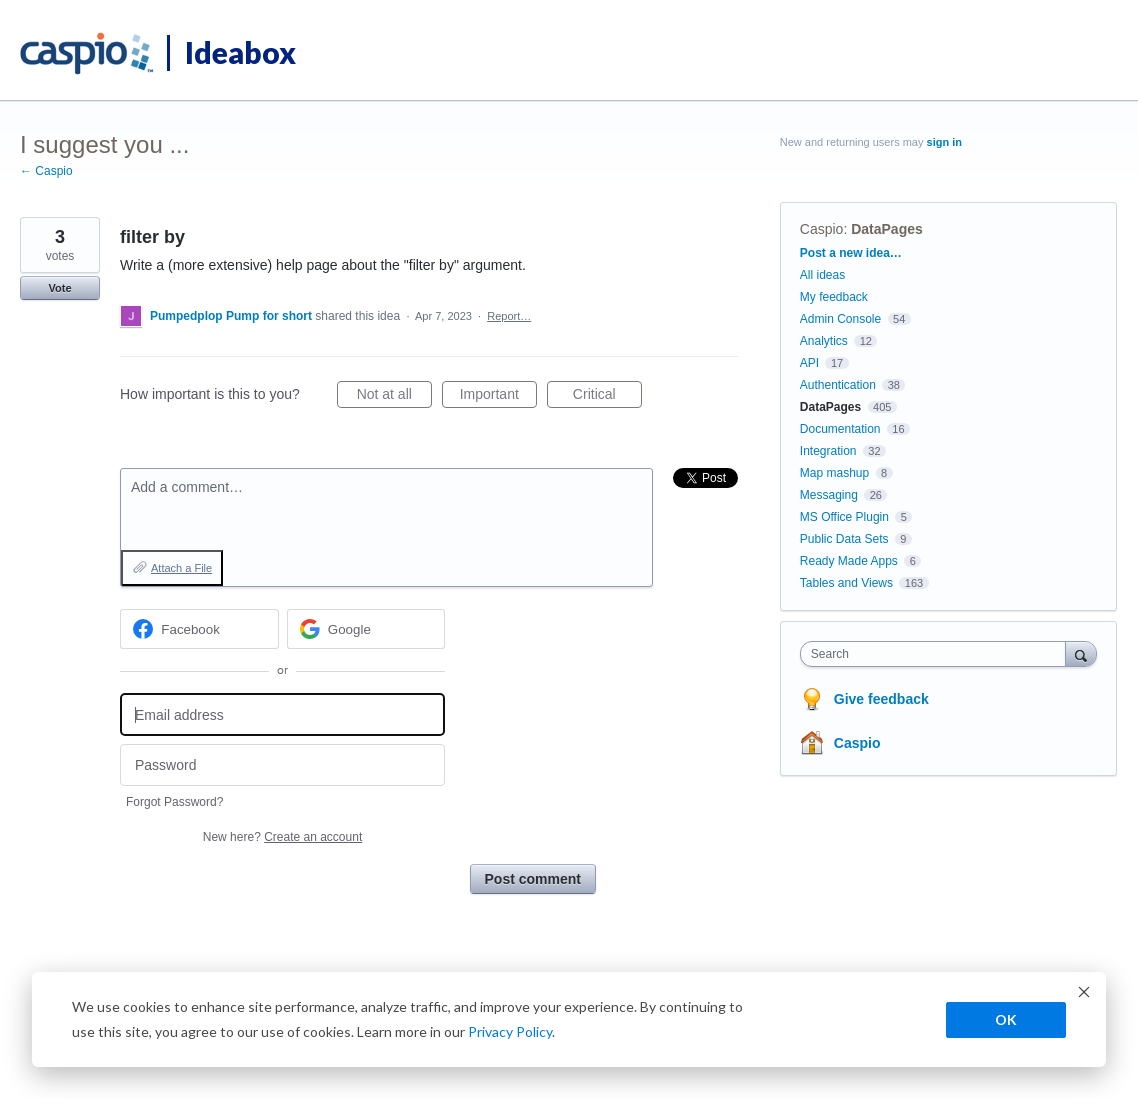 Image resolution: width=1138 pixels, height=1099 pixels. What do you see at coordinates (938, 654) in the screenshot?
I see `[combobox]` at bounding box center [938, 654].